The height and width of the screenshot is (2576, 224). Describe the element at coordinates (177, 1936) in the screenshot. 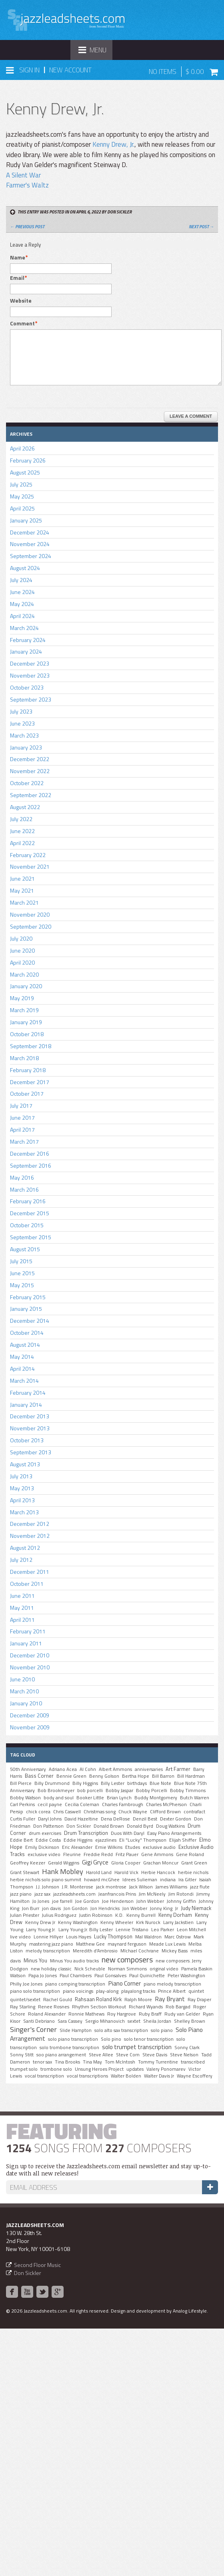

I see `Marc Ostrow` at that location.